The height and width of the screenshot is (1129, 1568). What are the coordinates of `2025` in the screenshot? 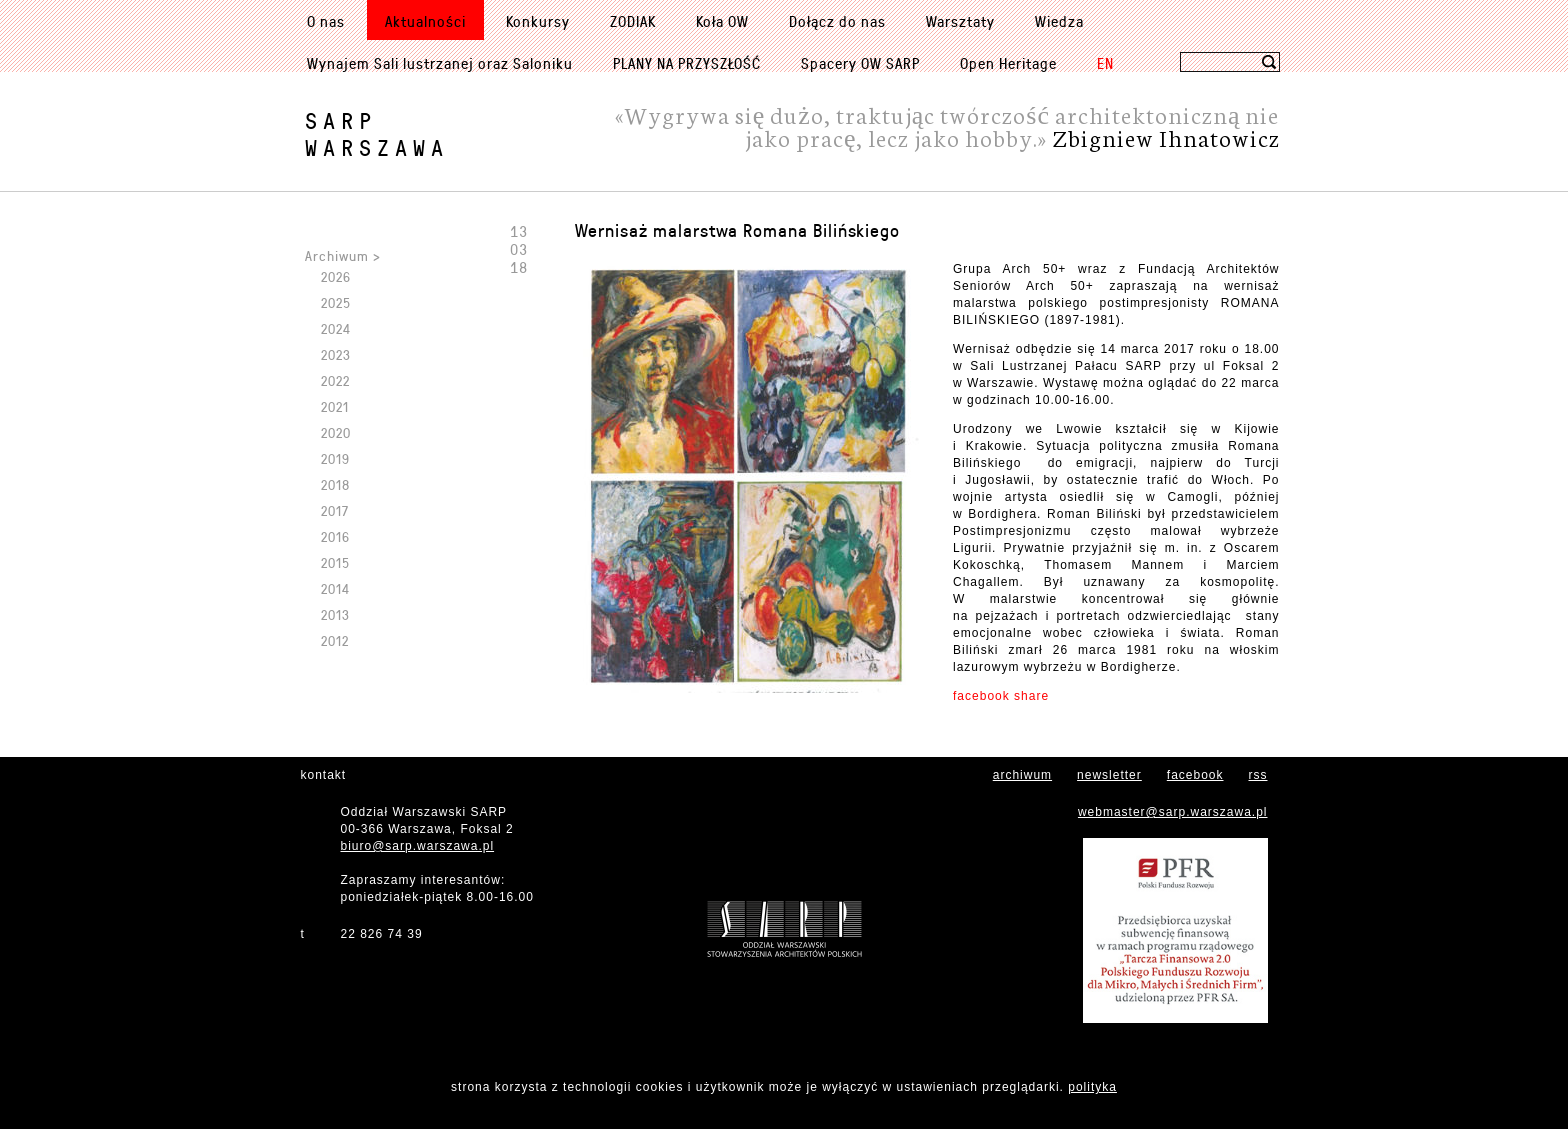 It's located at (336, 302).